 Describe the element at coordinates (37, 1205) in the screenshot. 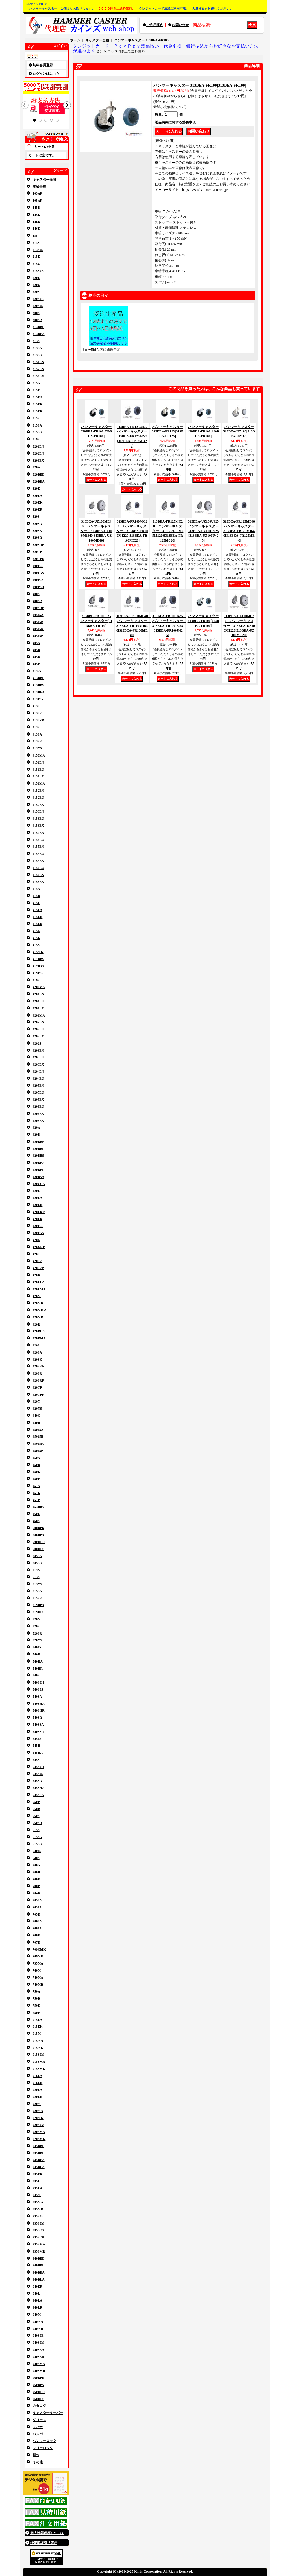

I see `420EK` at that location.